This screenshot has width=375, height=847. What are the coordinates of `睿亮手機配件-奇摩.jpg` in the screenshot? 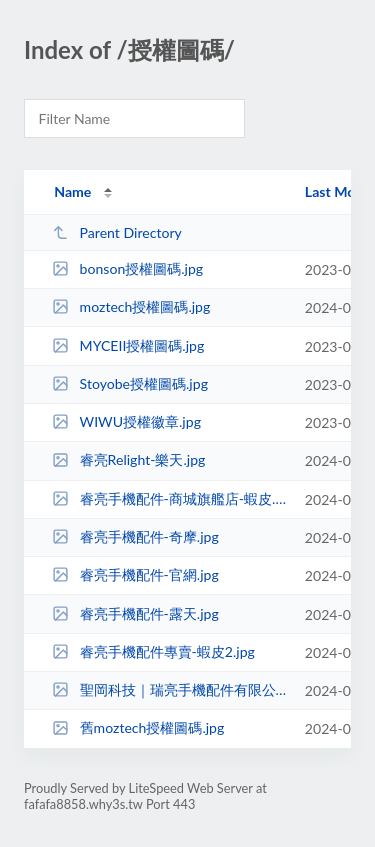 It's located at (135, 536).